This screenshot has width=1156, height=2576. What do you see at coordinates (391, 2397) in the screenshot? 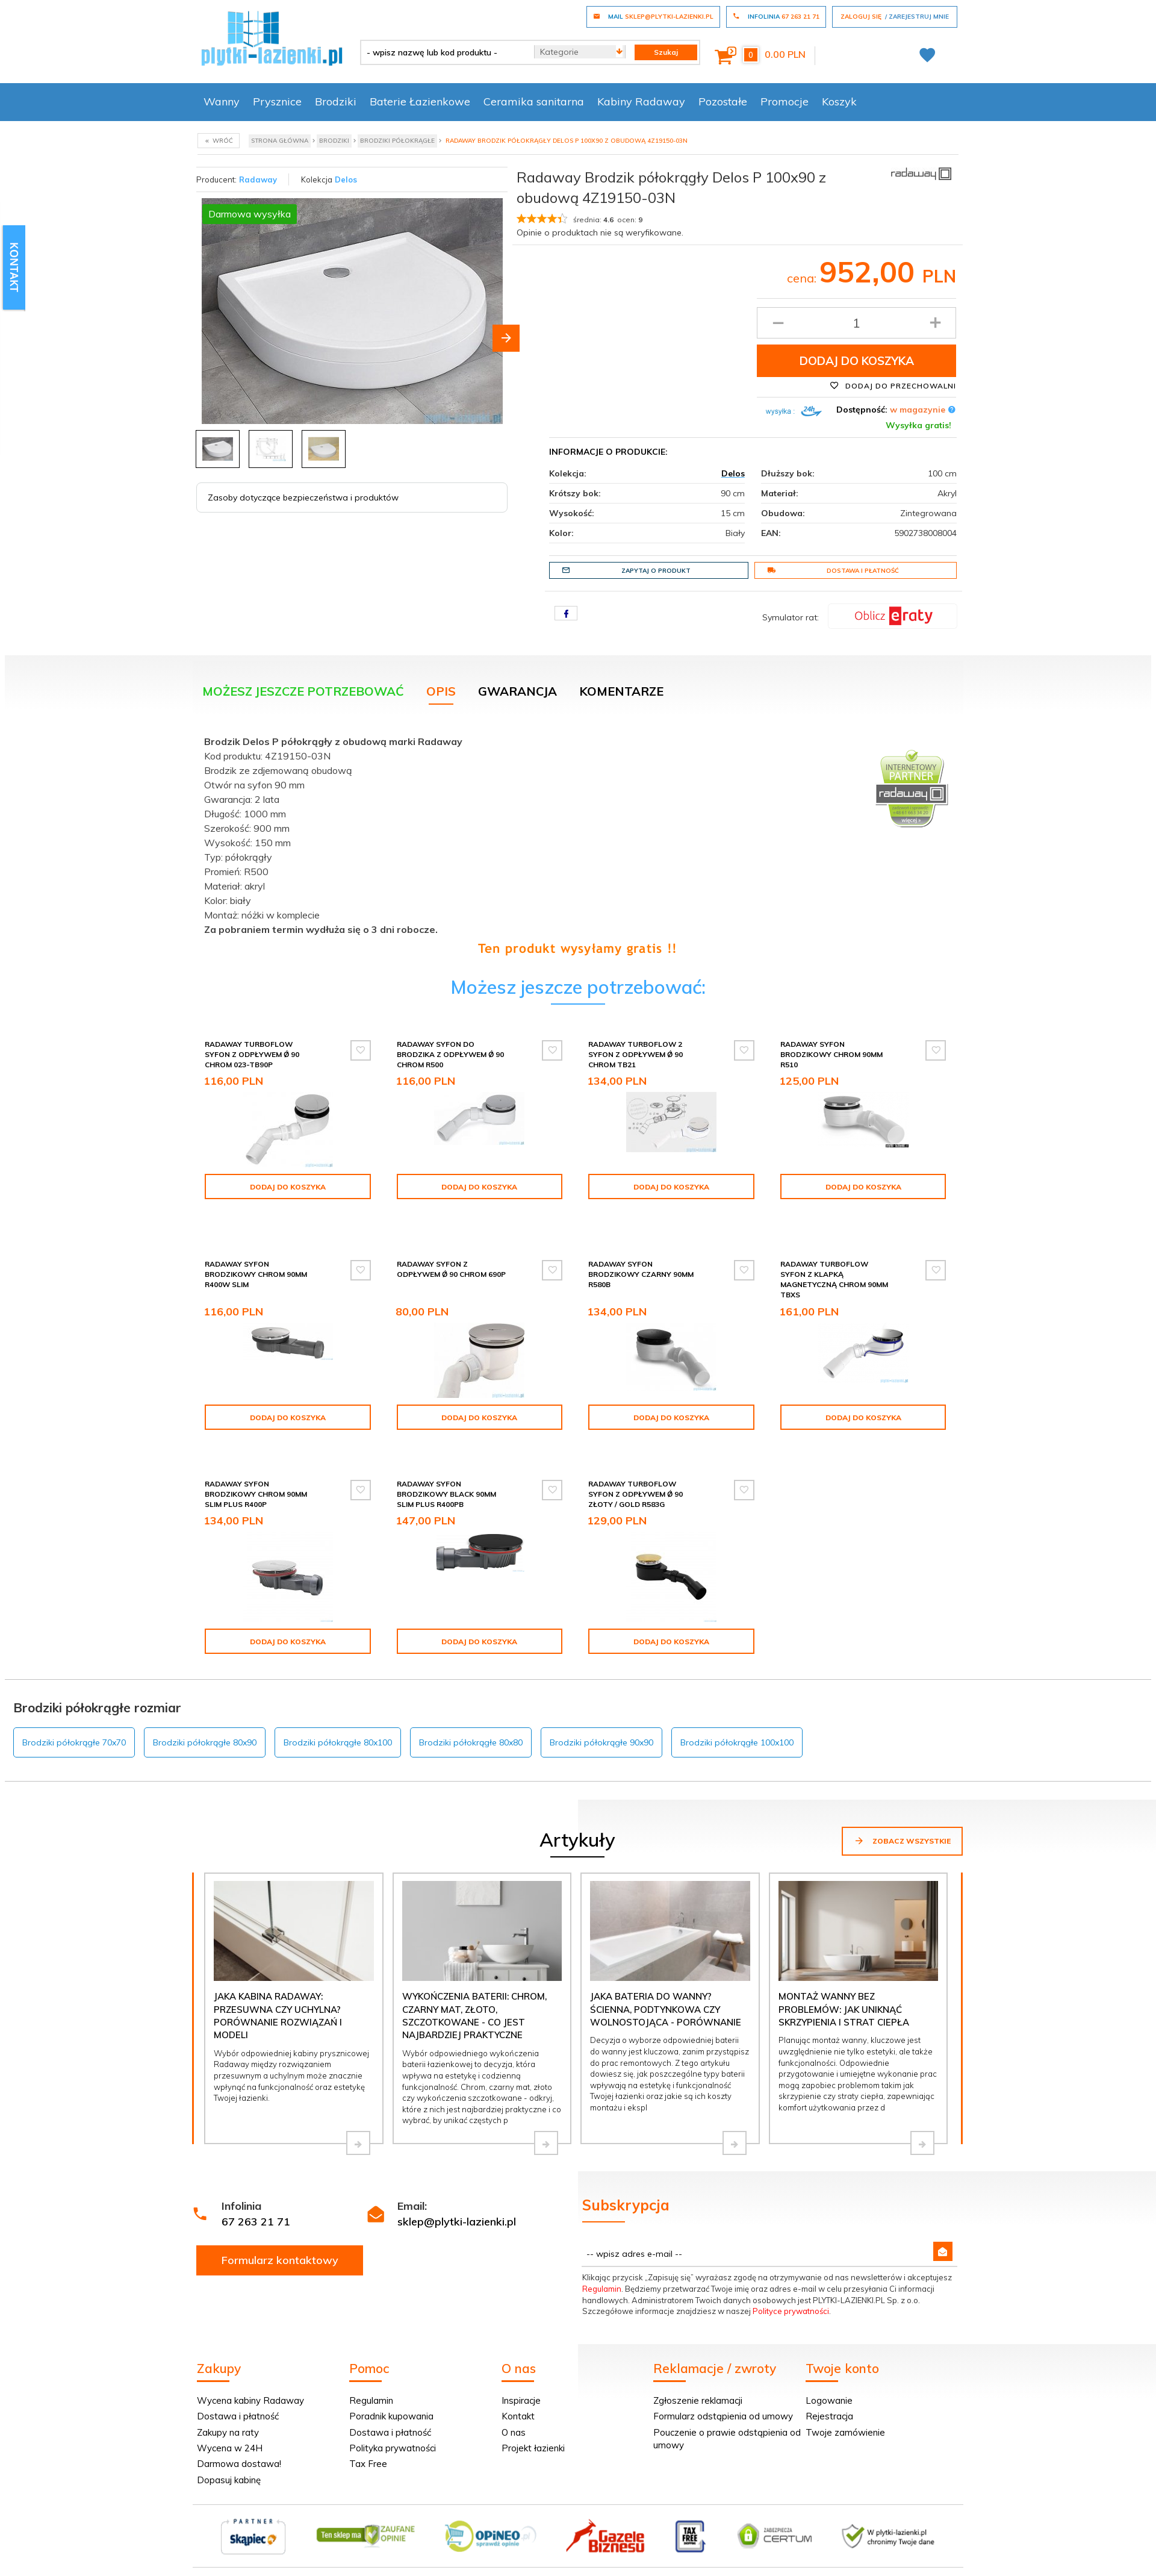
I see `Poradnik kupowania` at bounding box center [391, 2397].